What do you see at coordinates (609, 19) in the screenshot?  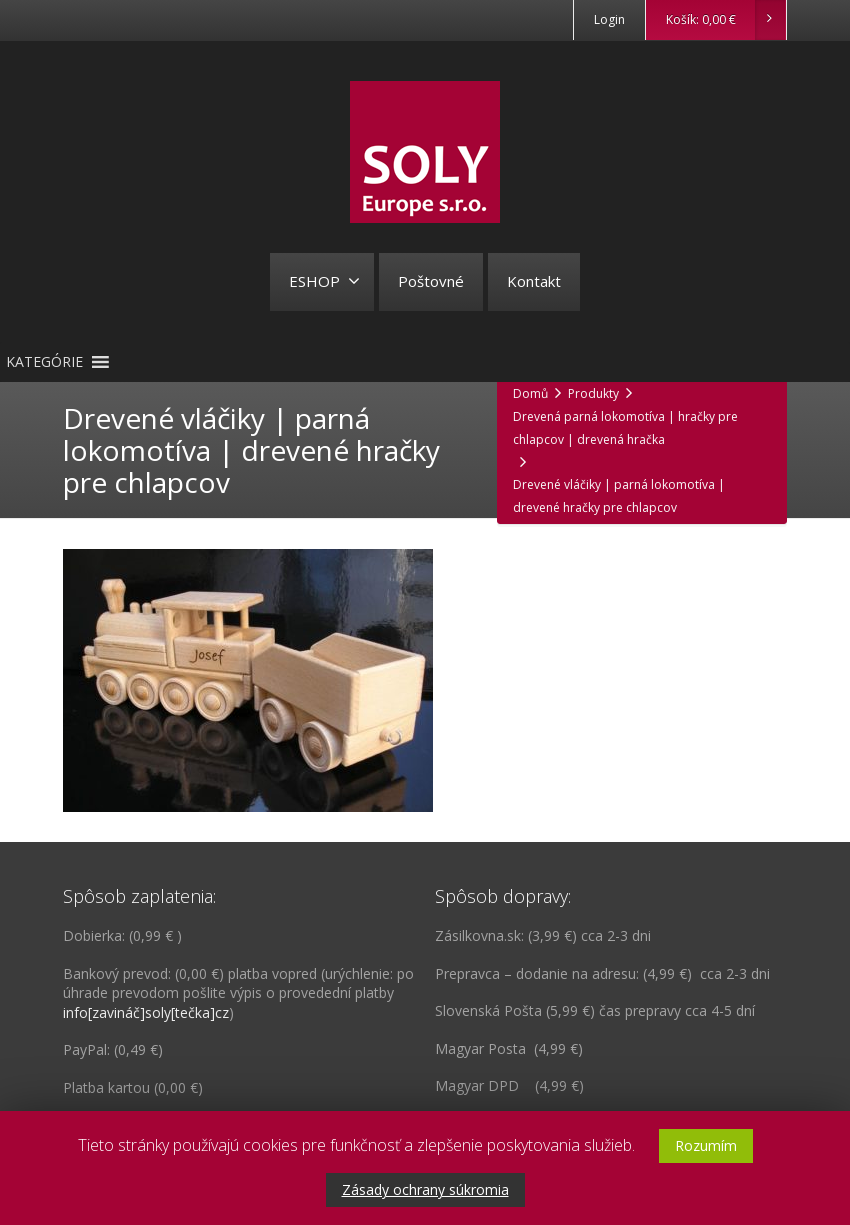 I see `Login` at bounding box center [609, 19].